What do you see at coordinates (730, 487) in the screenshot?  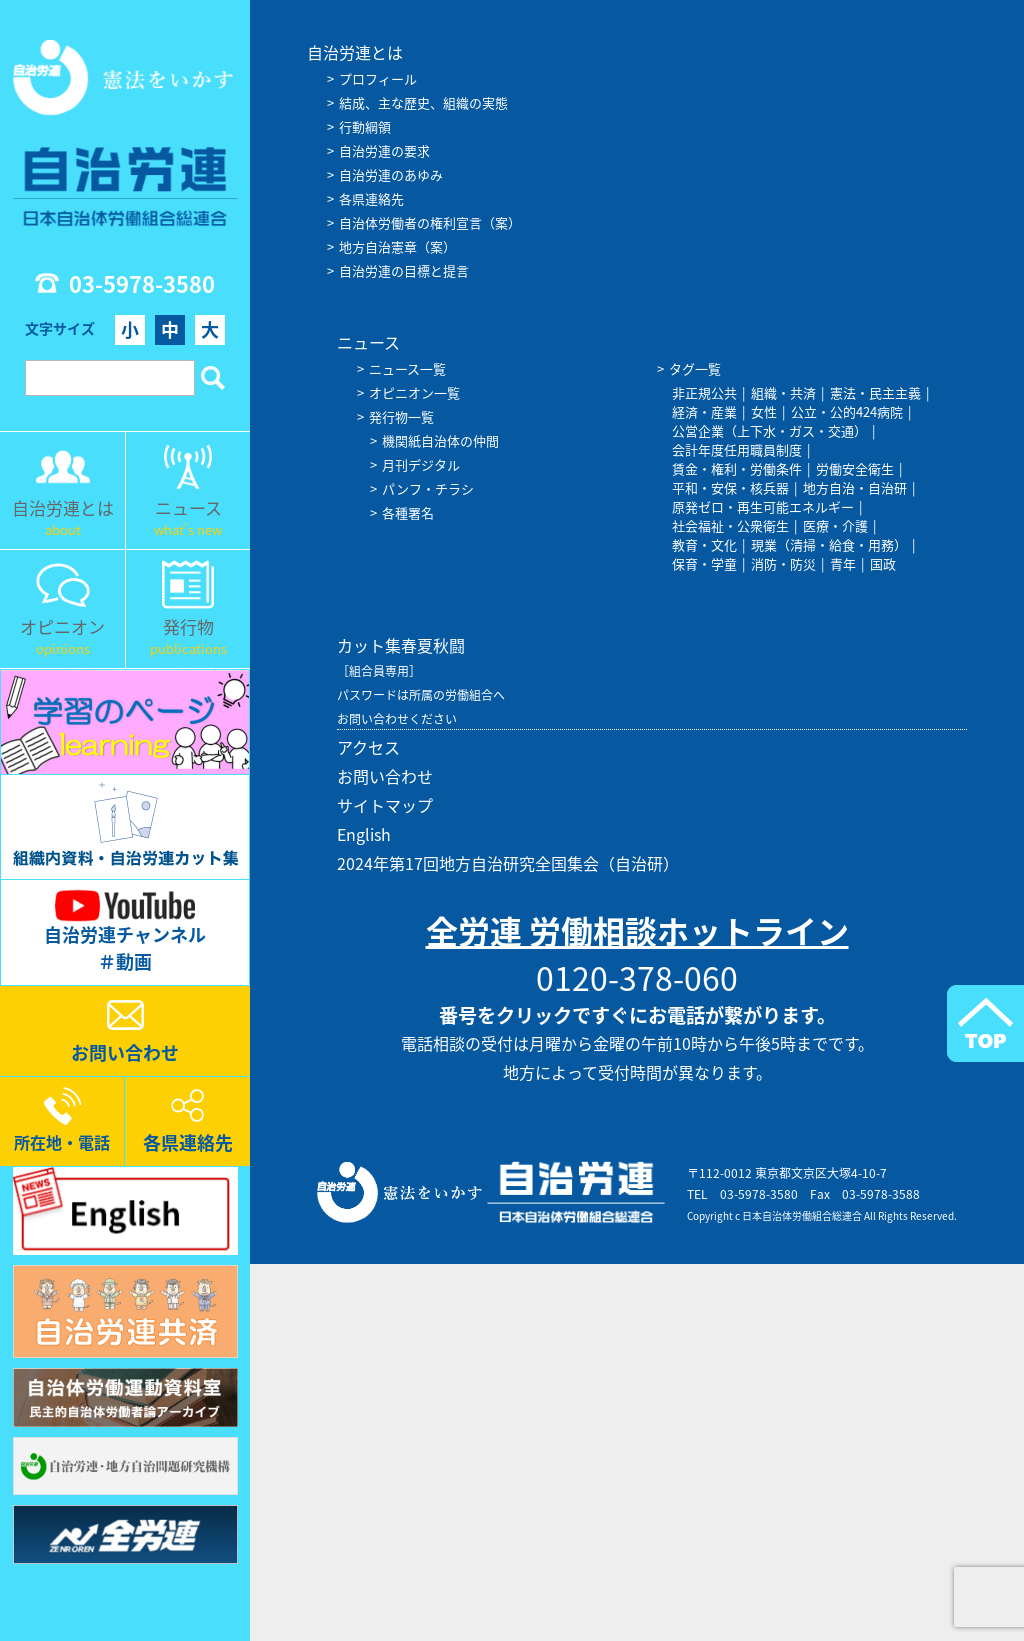 I see `平和・安保・核兵器` at bounding box center [730, 487].